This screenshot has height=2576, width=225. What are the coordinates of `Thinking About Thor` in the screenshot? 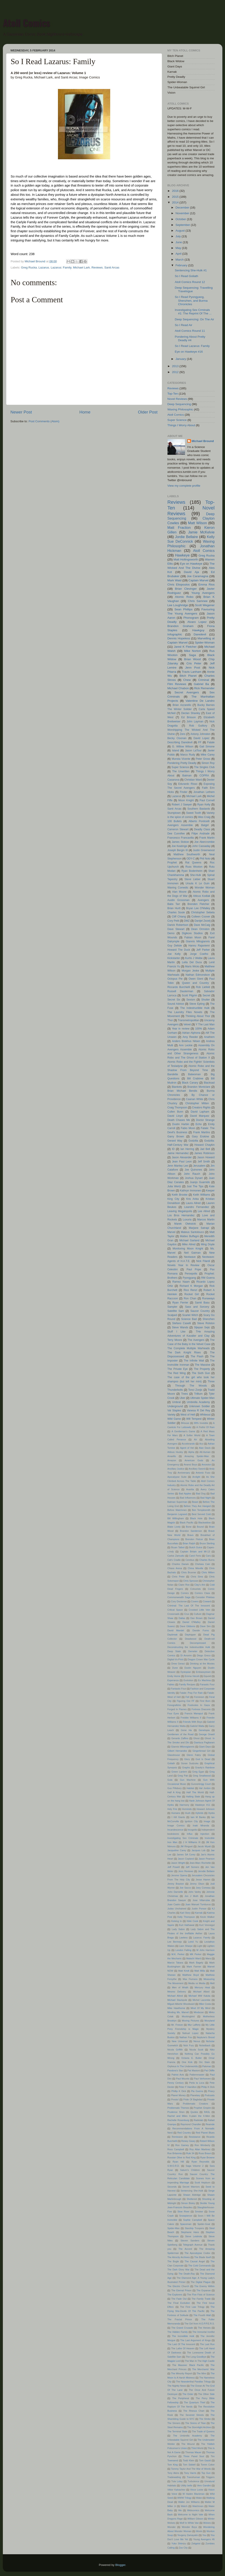 It's located at (197, 1016).